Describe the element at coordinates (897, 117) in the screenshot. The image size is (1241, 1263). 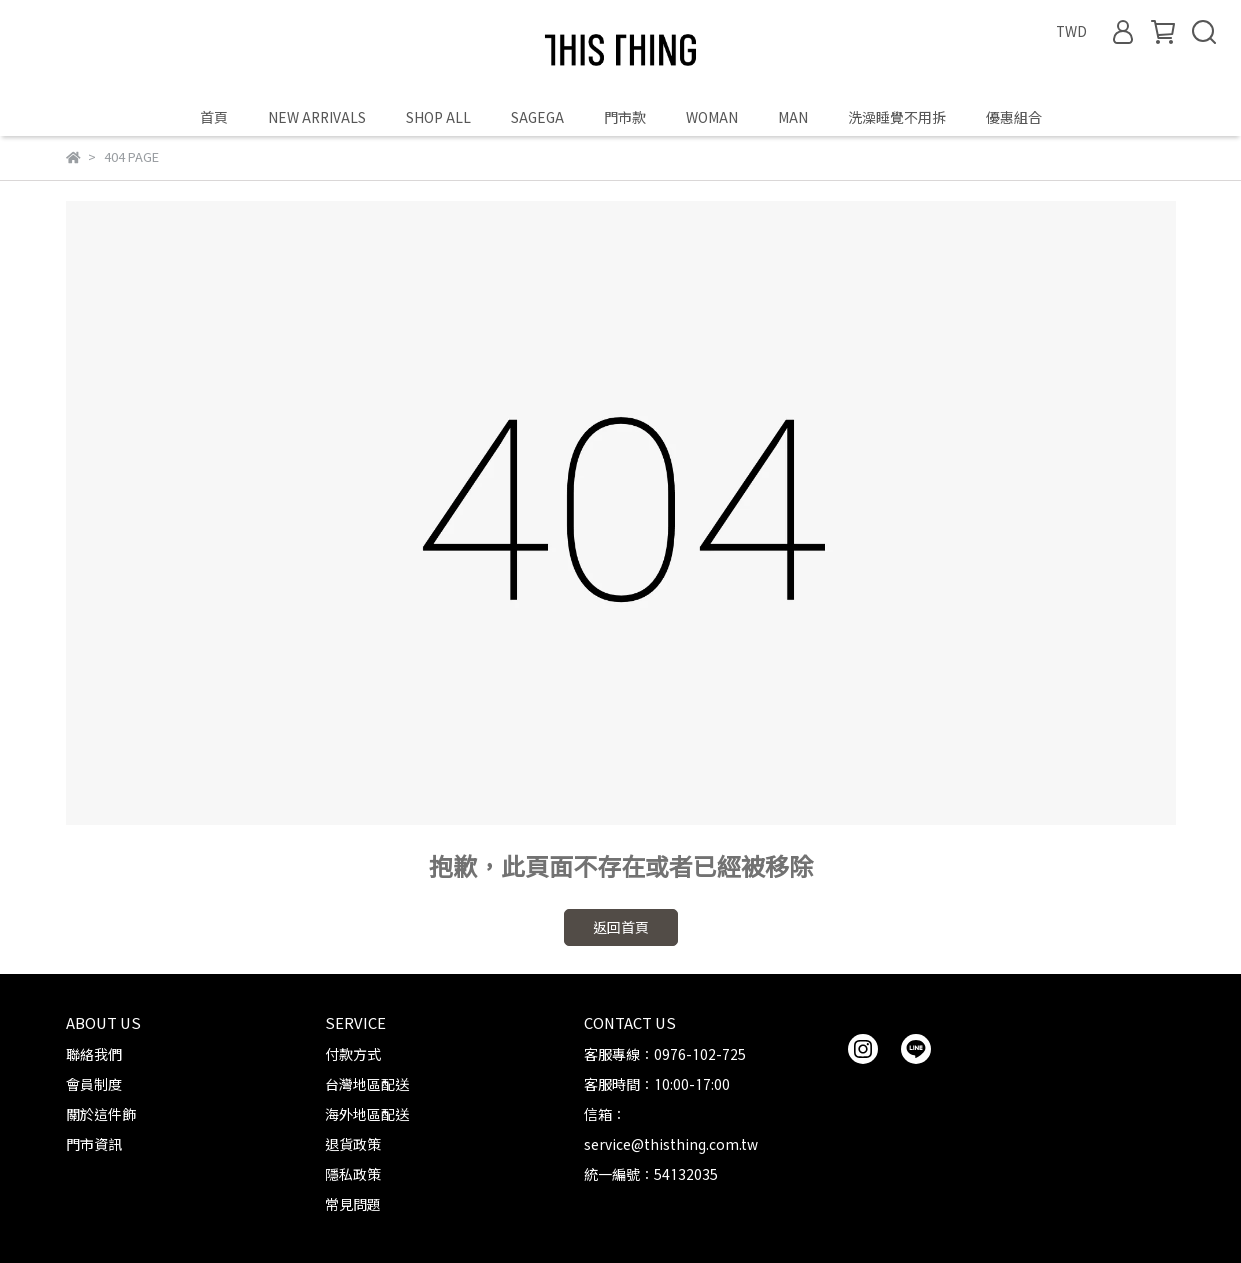
I see `洗澡睡覺不用拆` at that location.